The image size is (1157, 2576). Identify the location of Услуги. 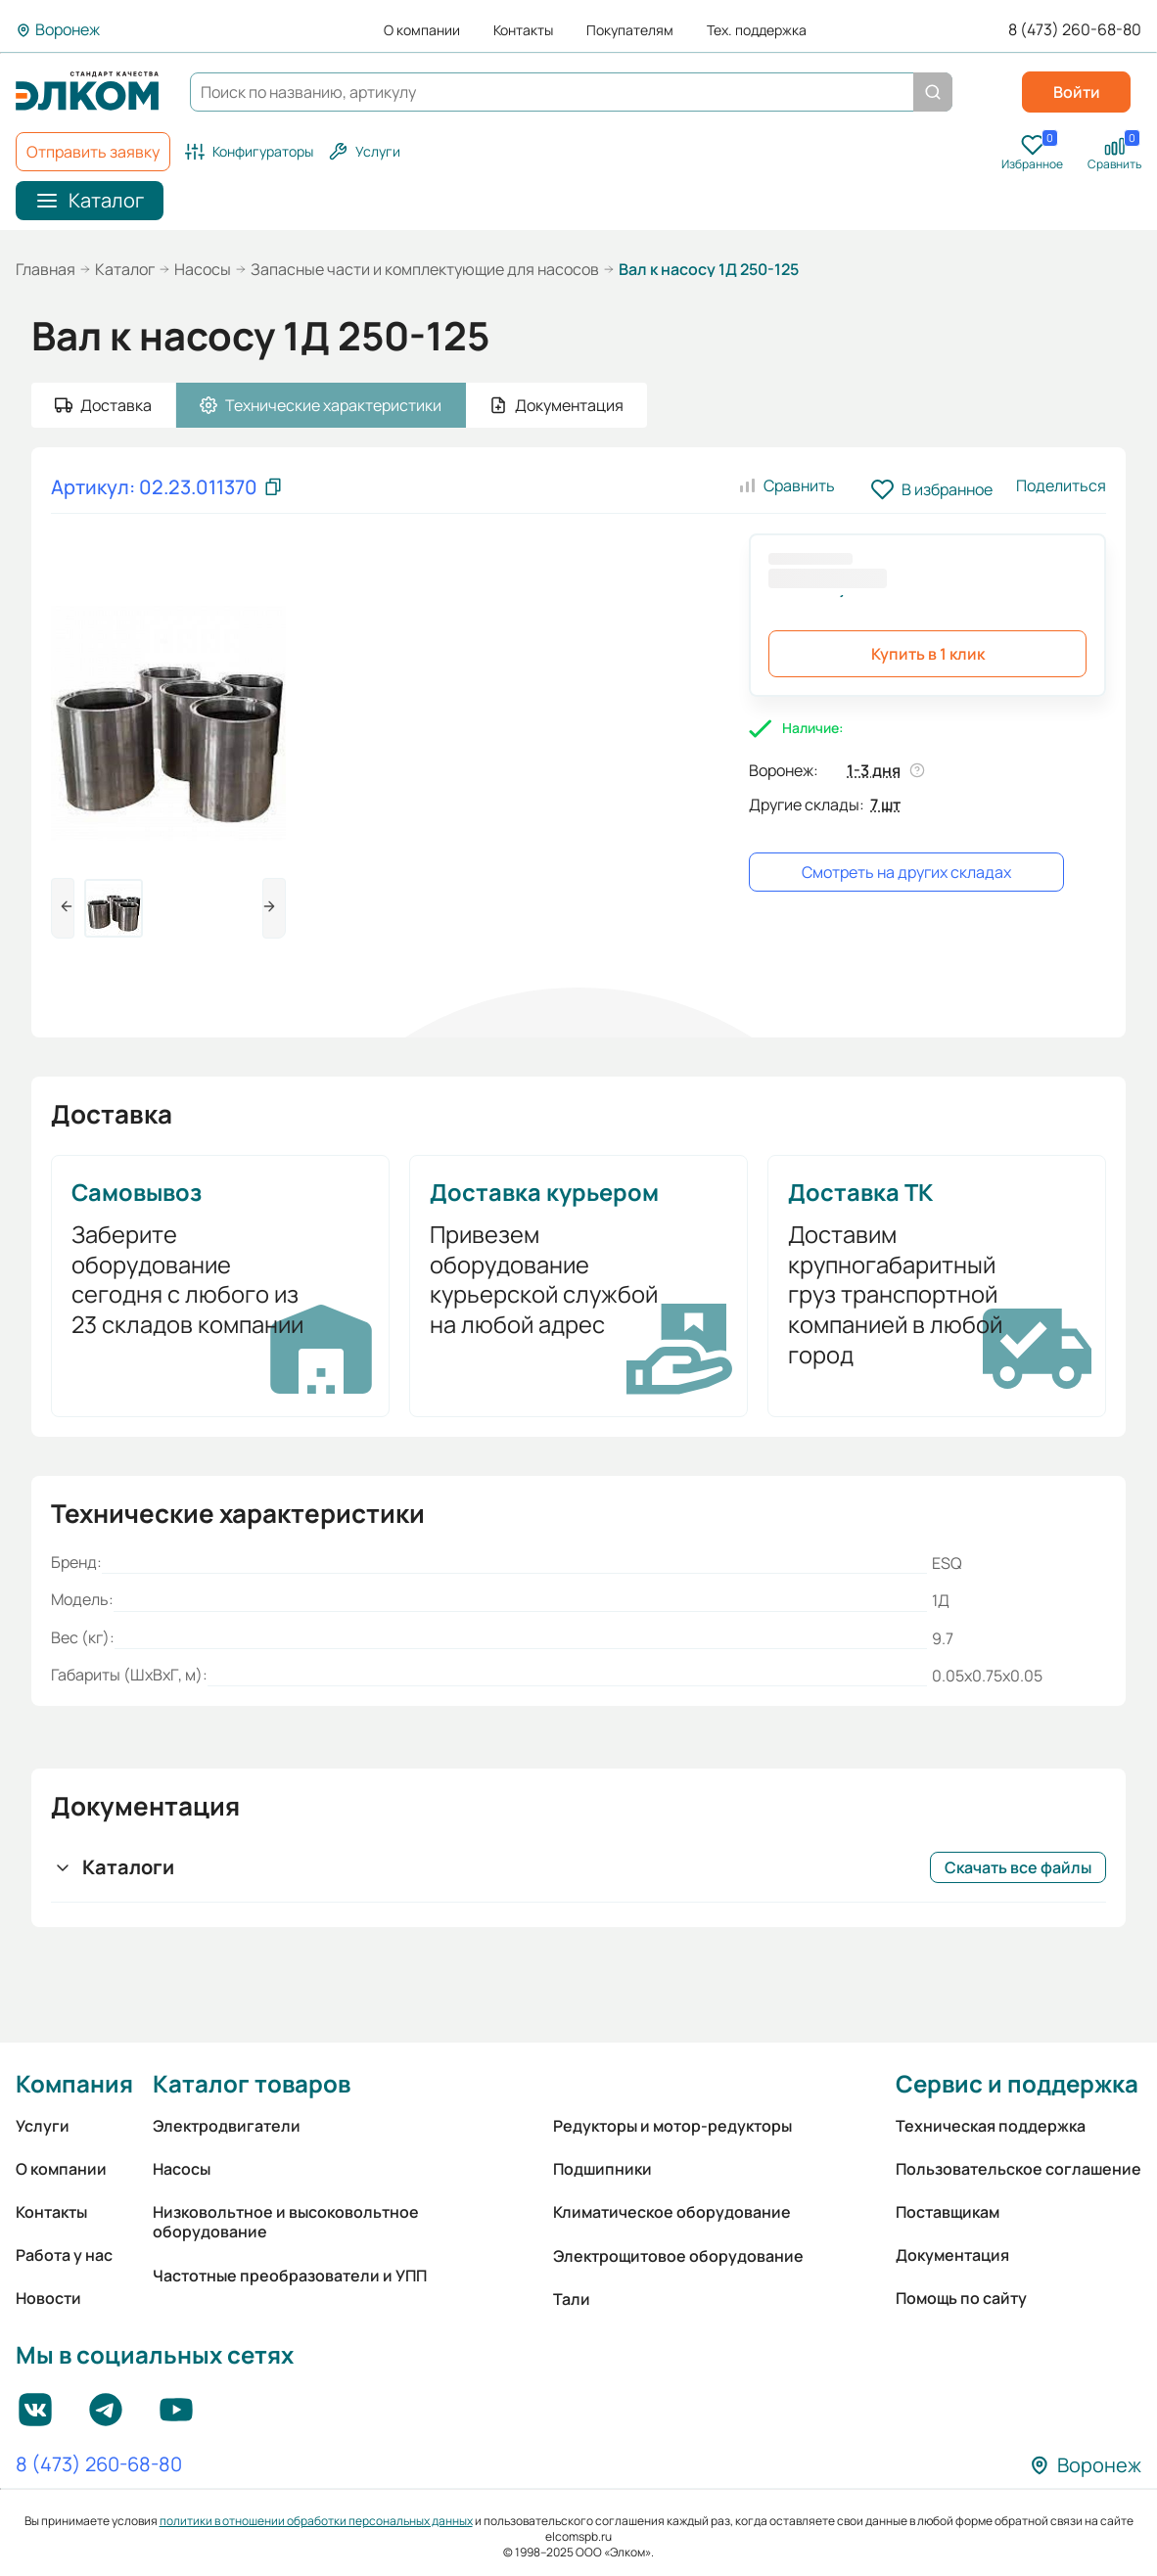
(42, 2126).